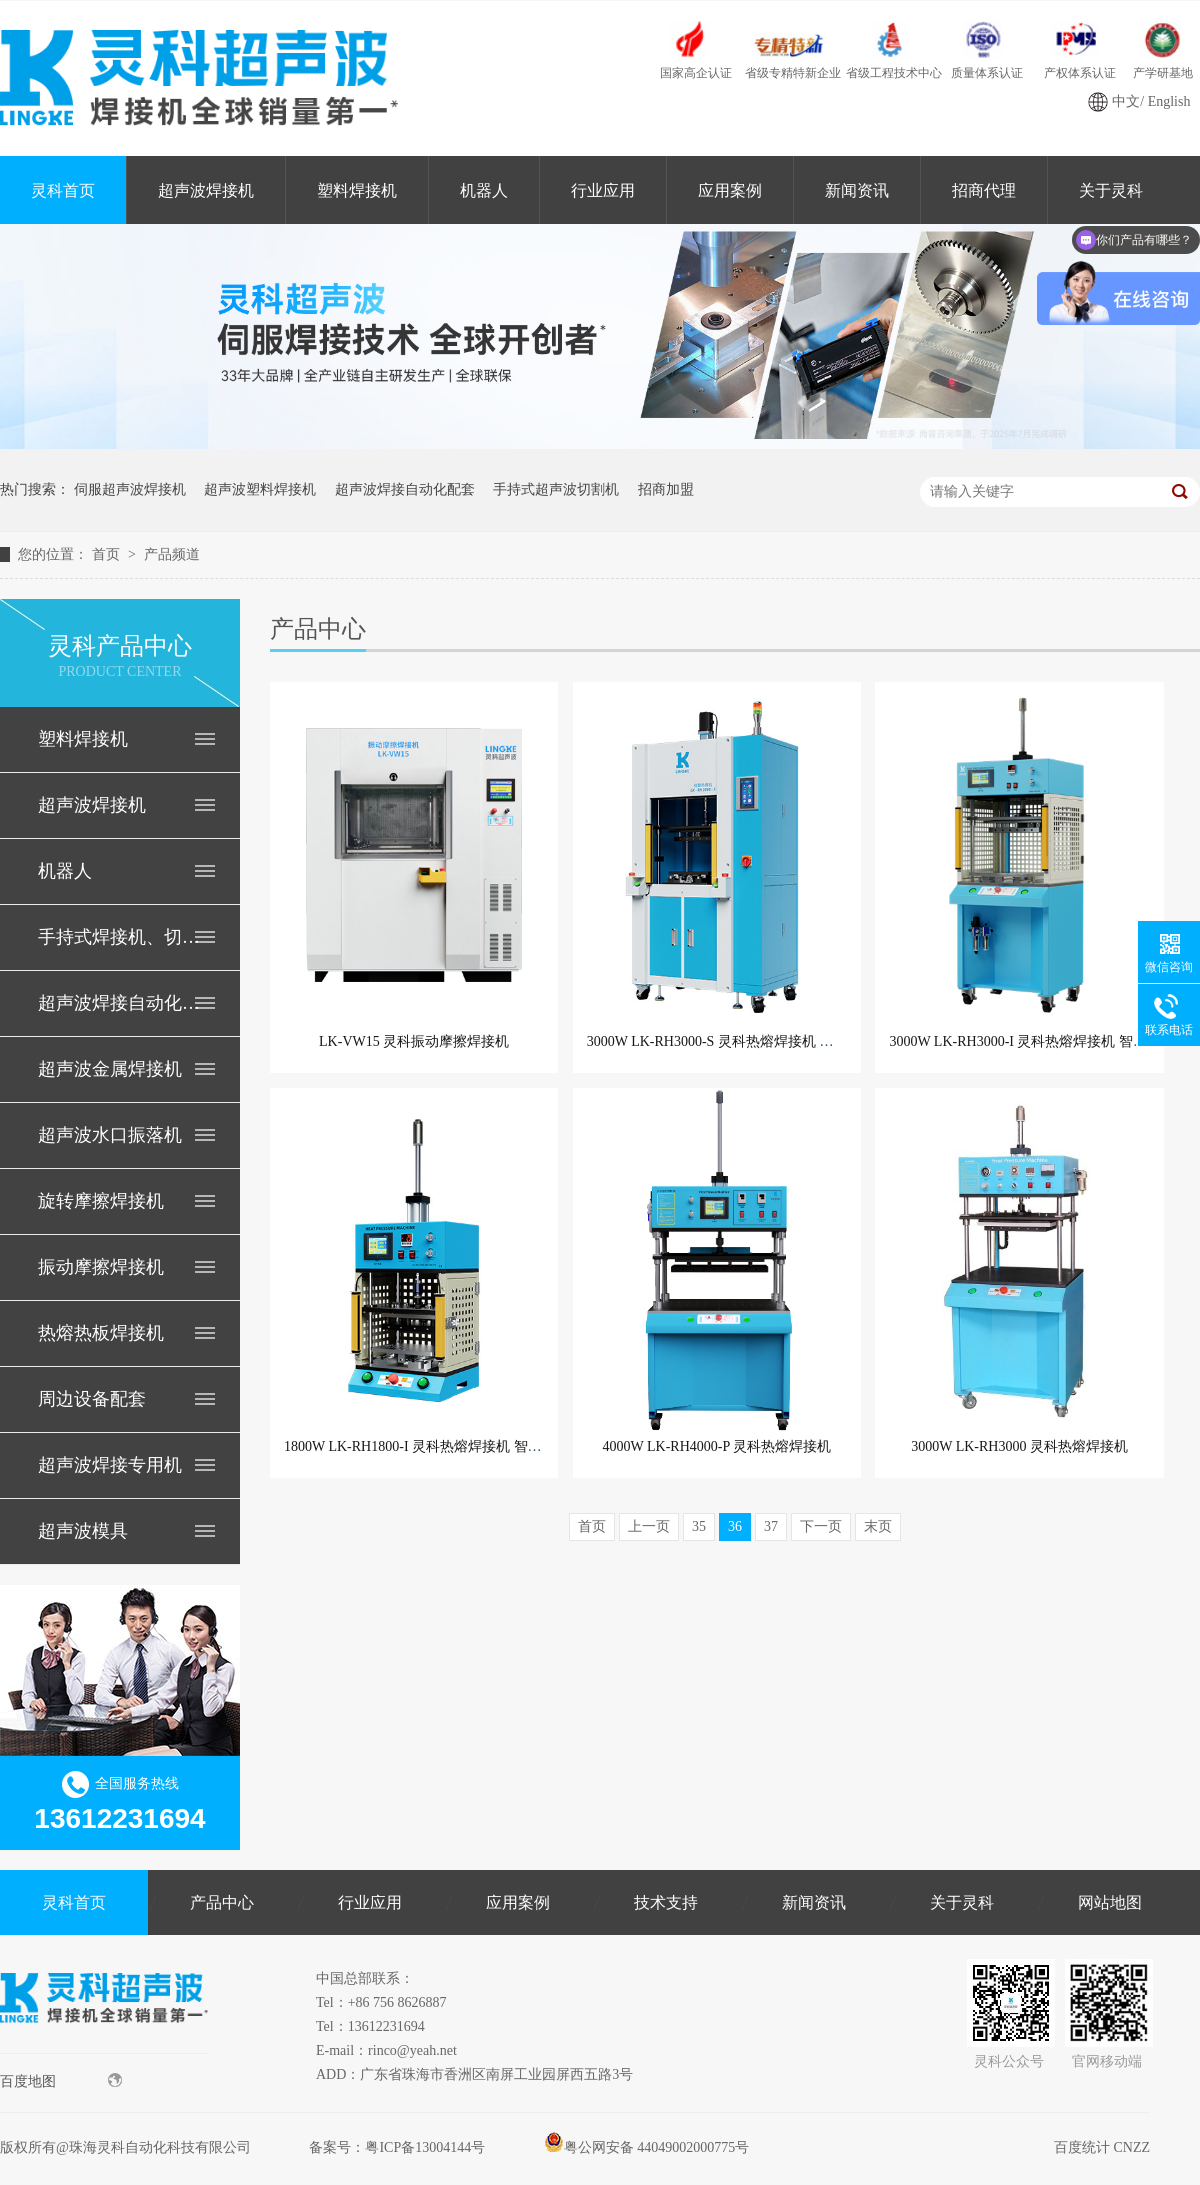 The height and width of the screenshot is (2185, 1200). What do you see at coordinates (446, 1446) in the screenshot?
I see `1800W LK-RH1800-I 灵科热熔焊接机 智能型PLC控制` at bounding box center [446, 1446].